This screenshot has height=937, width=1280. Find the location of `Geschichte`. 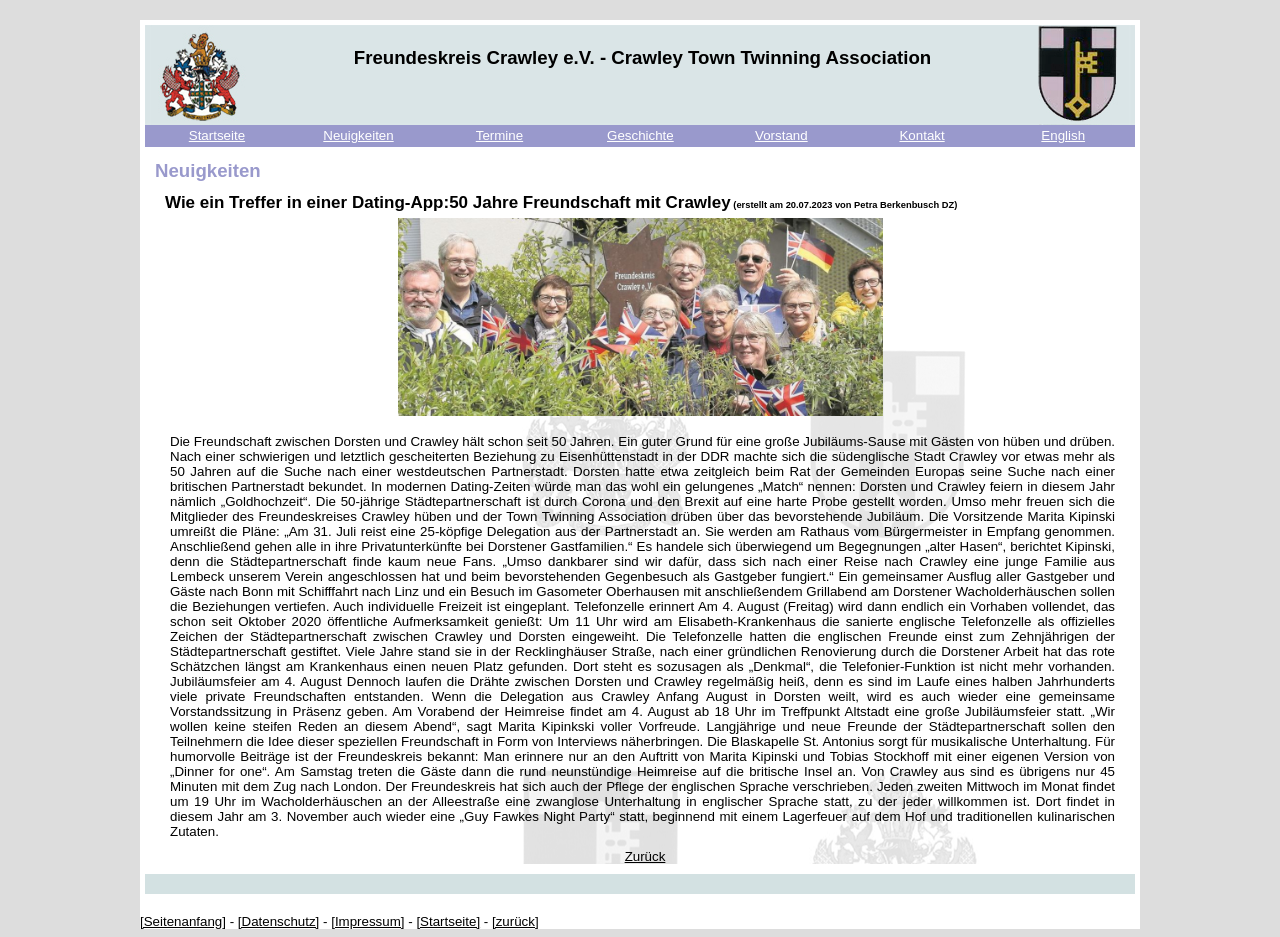

Geschichte is located at coordinates (640, 135).